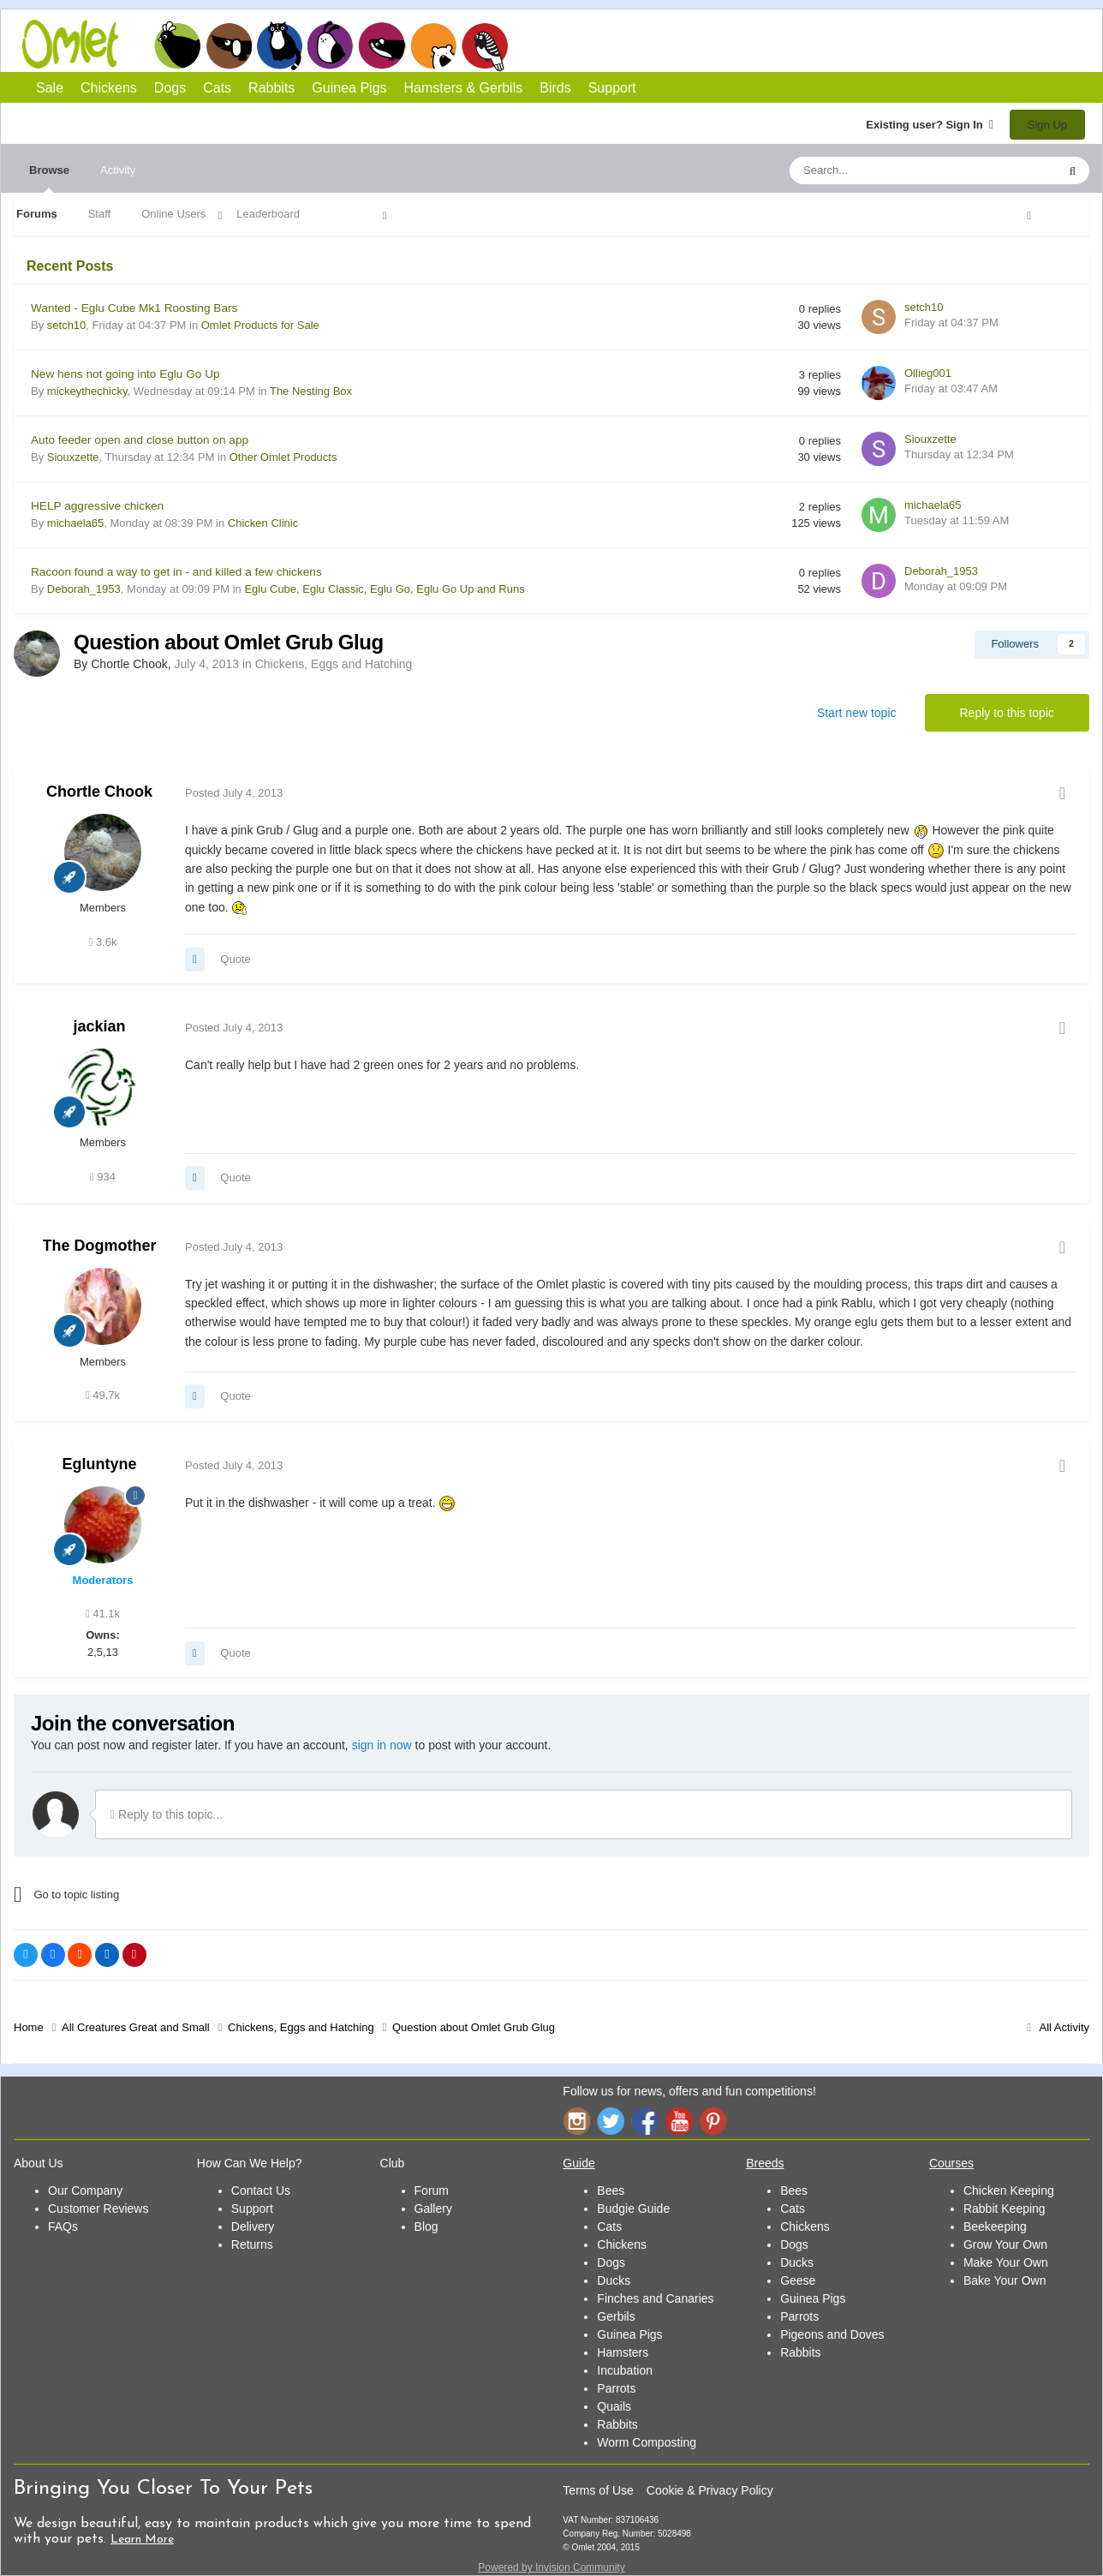  What do you see at coordinates (166, 1814) in the screenshot?
I see `Reply to this topic...` at bounding box center [166, 1814].